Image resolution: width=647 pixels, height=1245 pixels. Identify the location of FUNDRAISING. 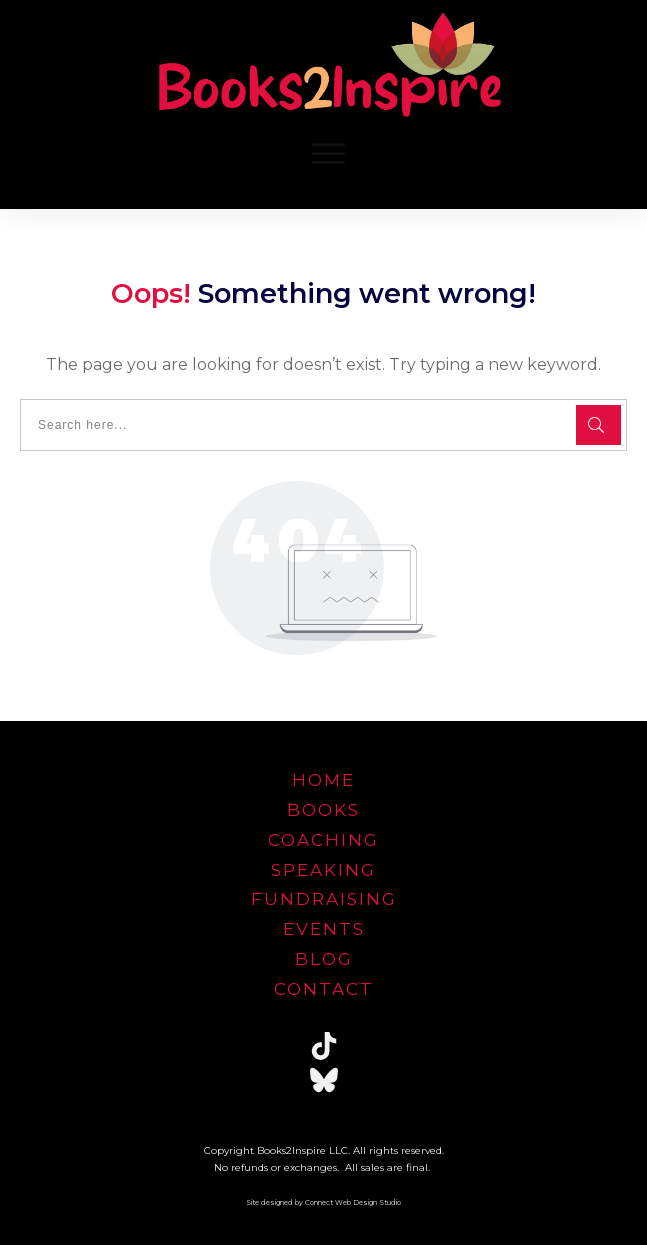
(324, 899).